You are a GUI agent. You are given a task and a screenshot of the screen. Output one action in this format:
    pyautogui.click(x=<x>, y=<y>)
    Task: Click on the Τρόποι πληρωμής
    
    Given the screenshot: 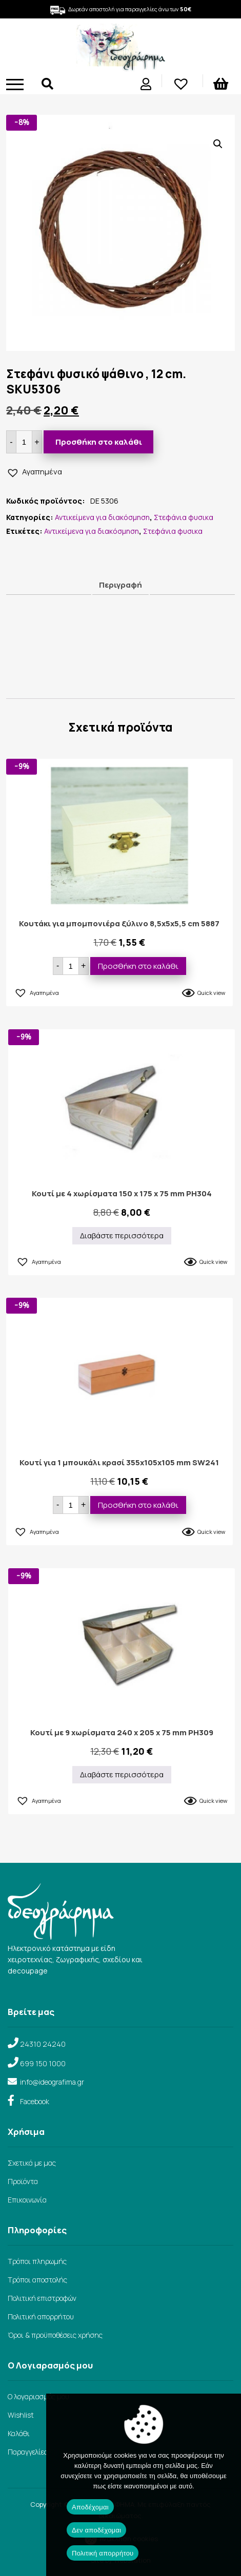 What is the action you would take?
    pyautogui.click(x=37, y=2261)
    